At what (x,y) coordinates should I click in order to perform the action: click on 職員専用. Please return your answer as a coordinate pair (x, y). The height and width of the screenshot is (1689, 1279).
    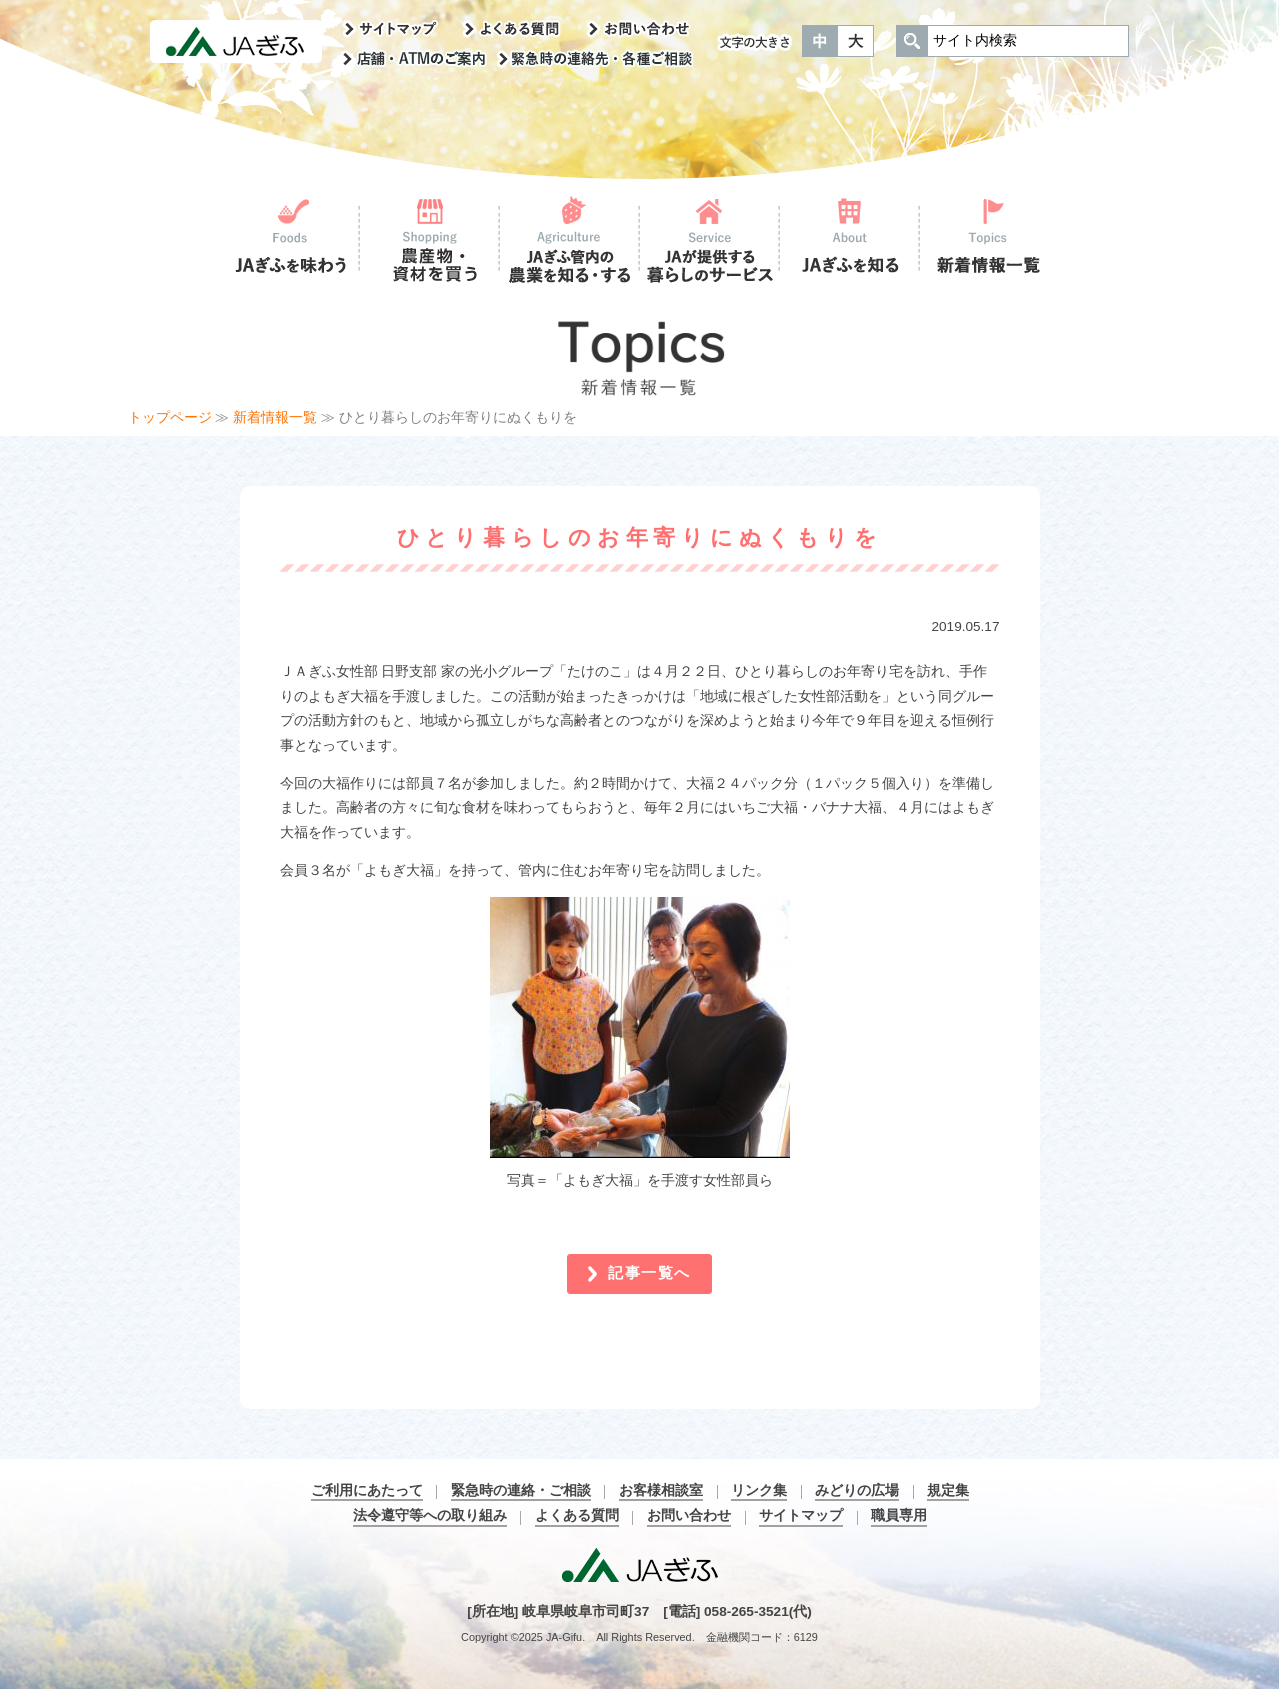
    Looking at the image, I should click on (899, 1515).